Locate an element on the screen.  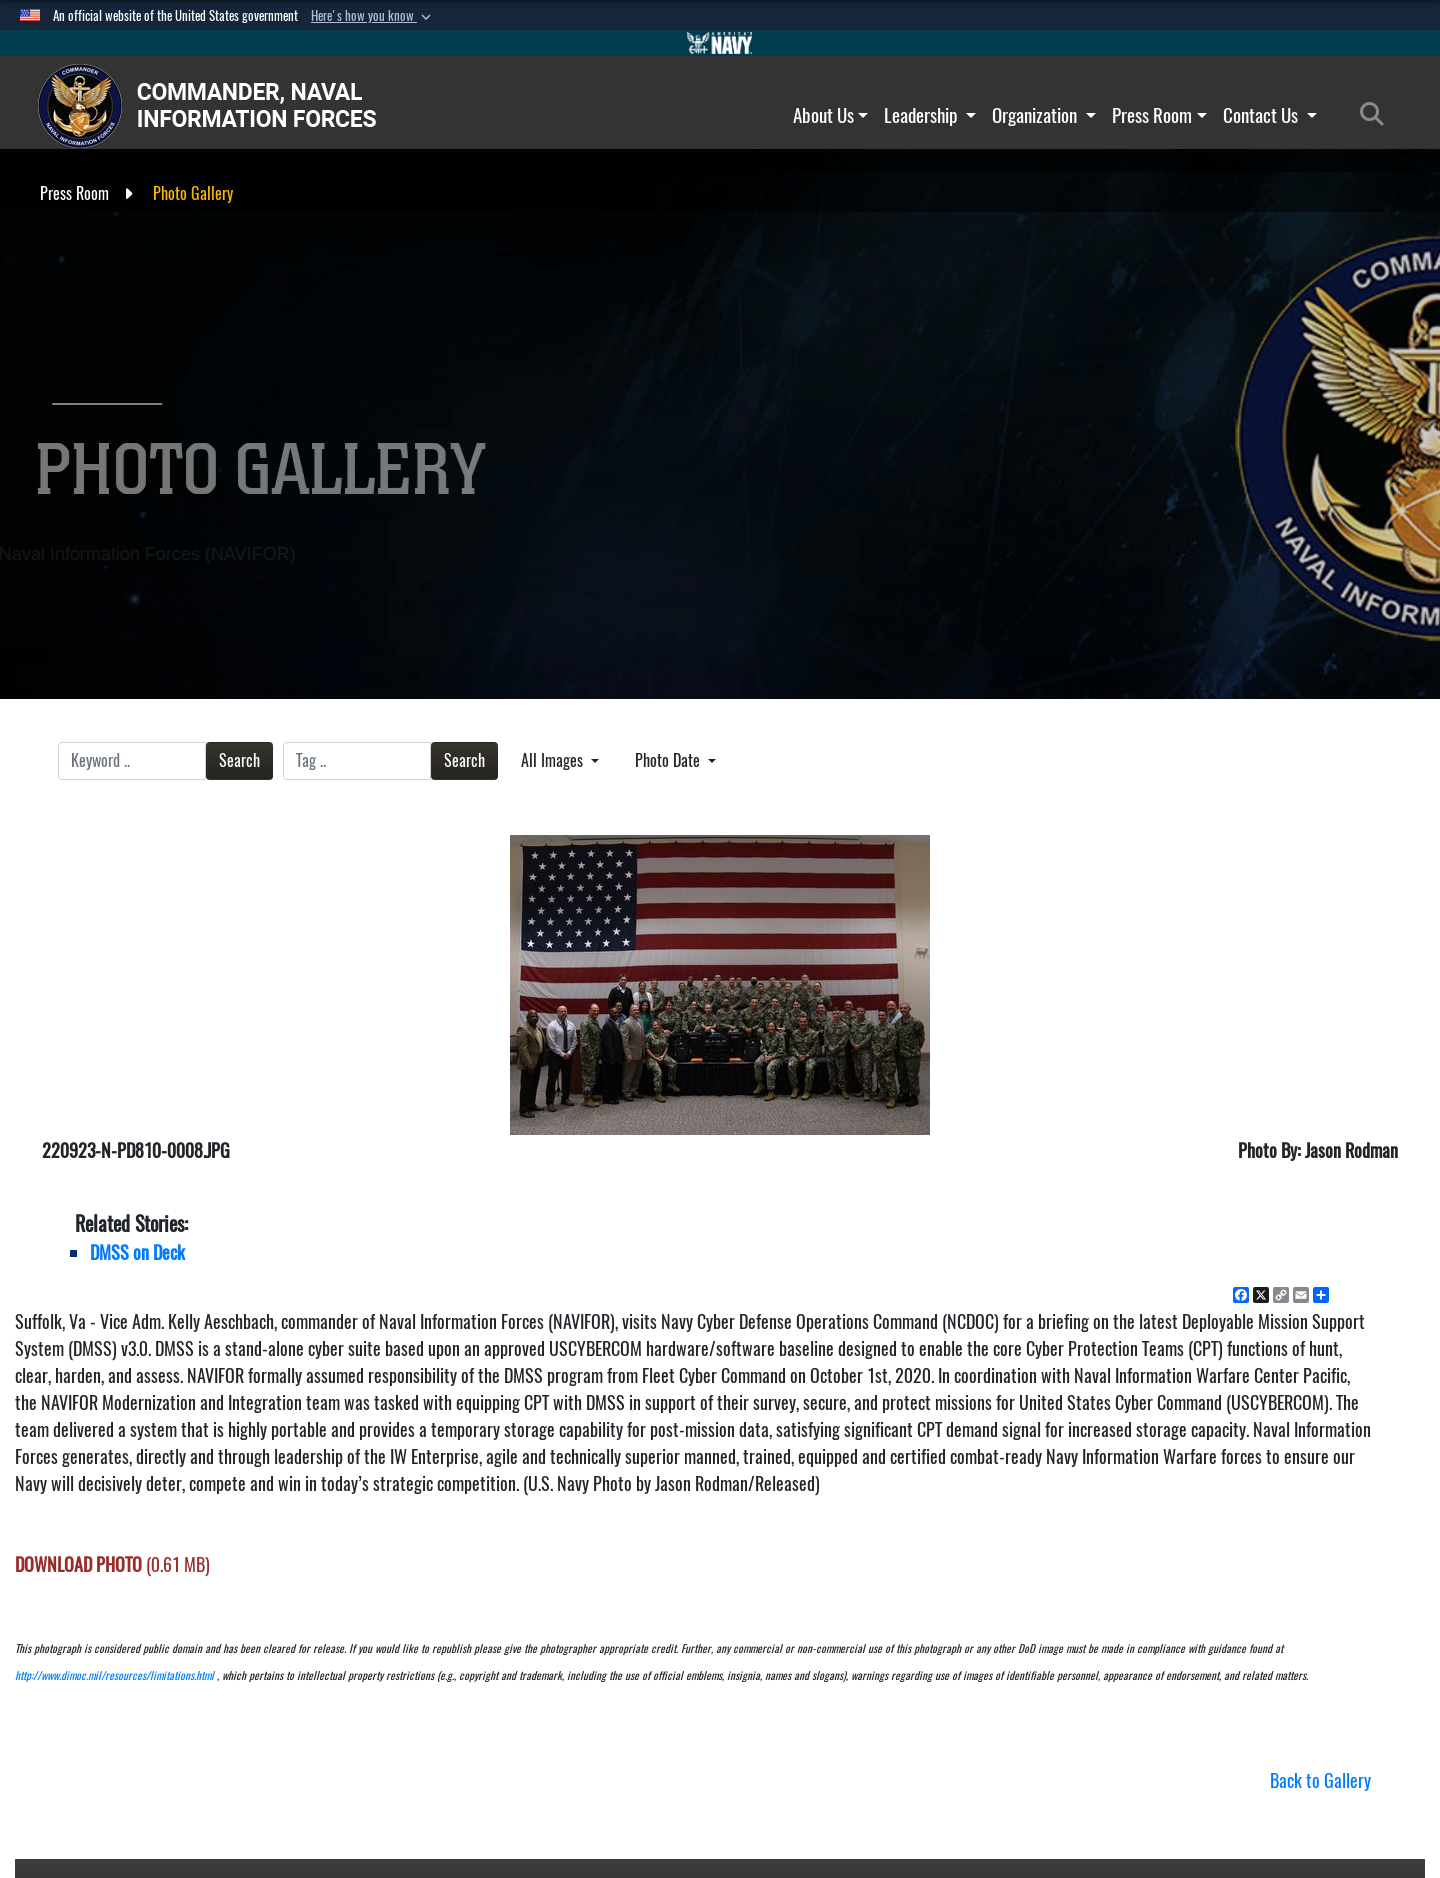
Photo Date [Select a sort option.] is located at coordinates (669, 760).